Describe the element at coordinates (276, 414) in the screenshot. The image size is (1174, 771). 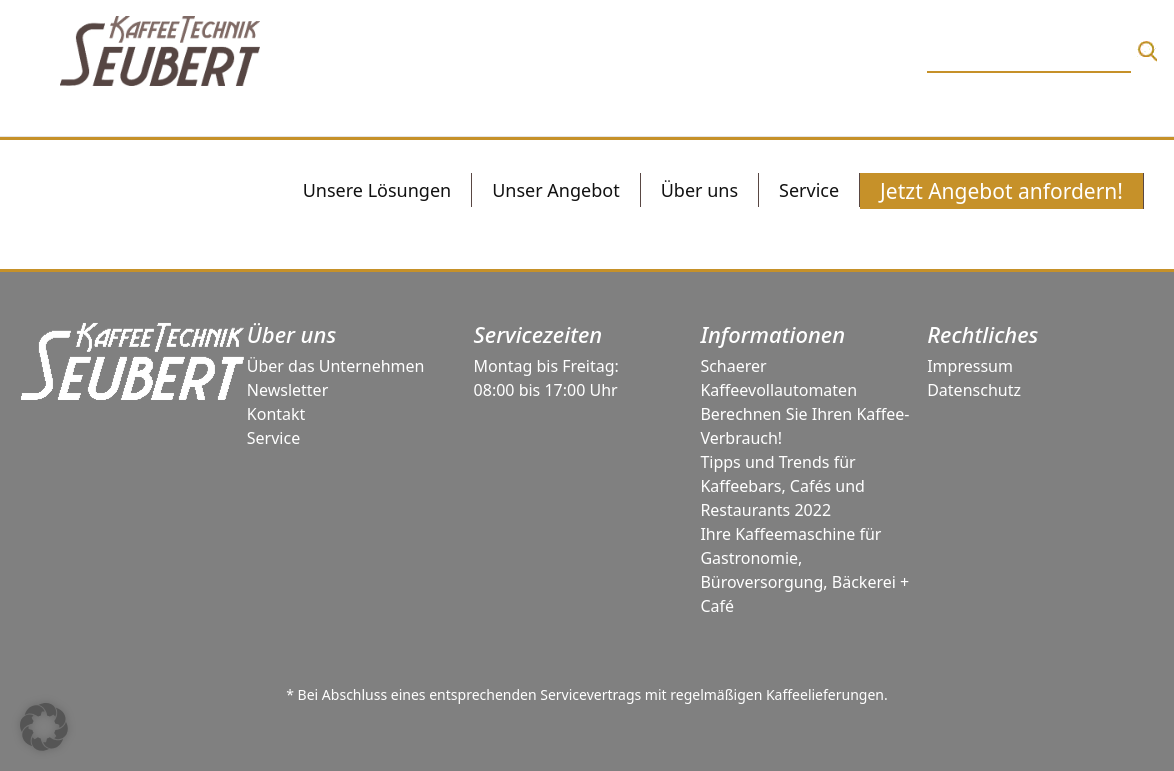
I see `Kontakt` at that location.